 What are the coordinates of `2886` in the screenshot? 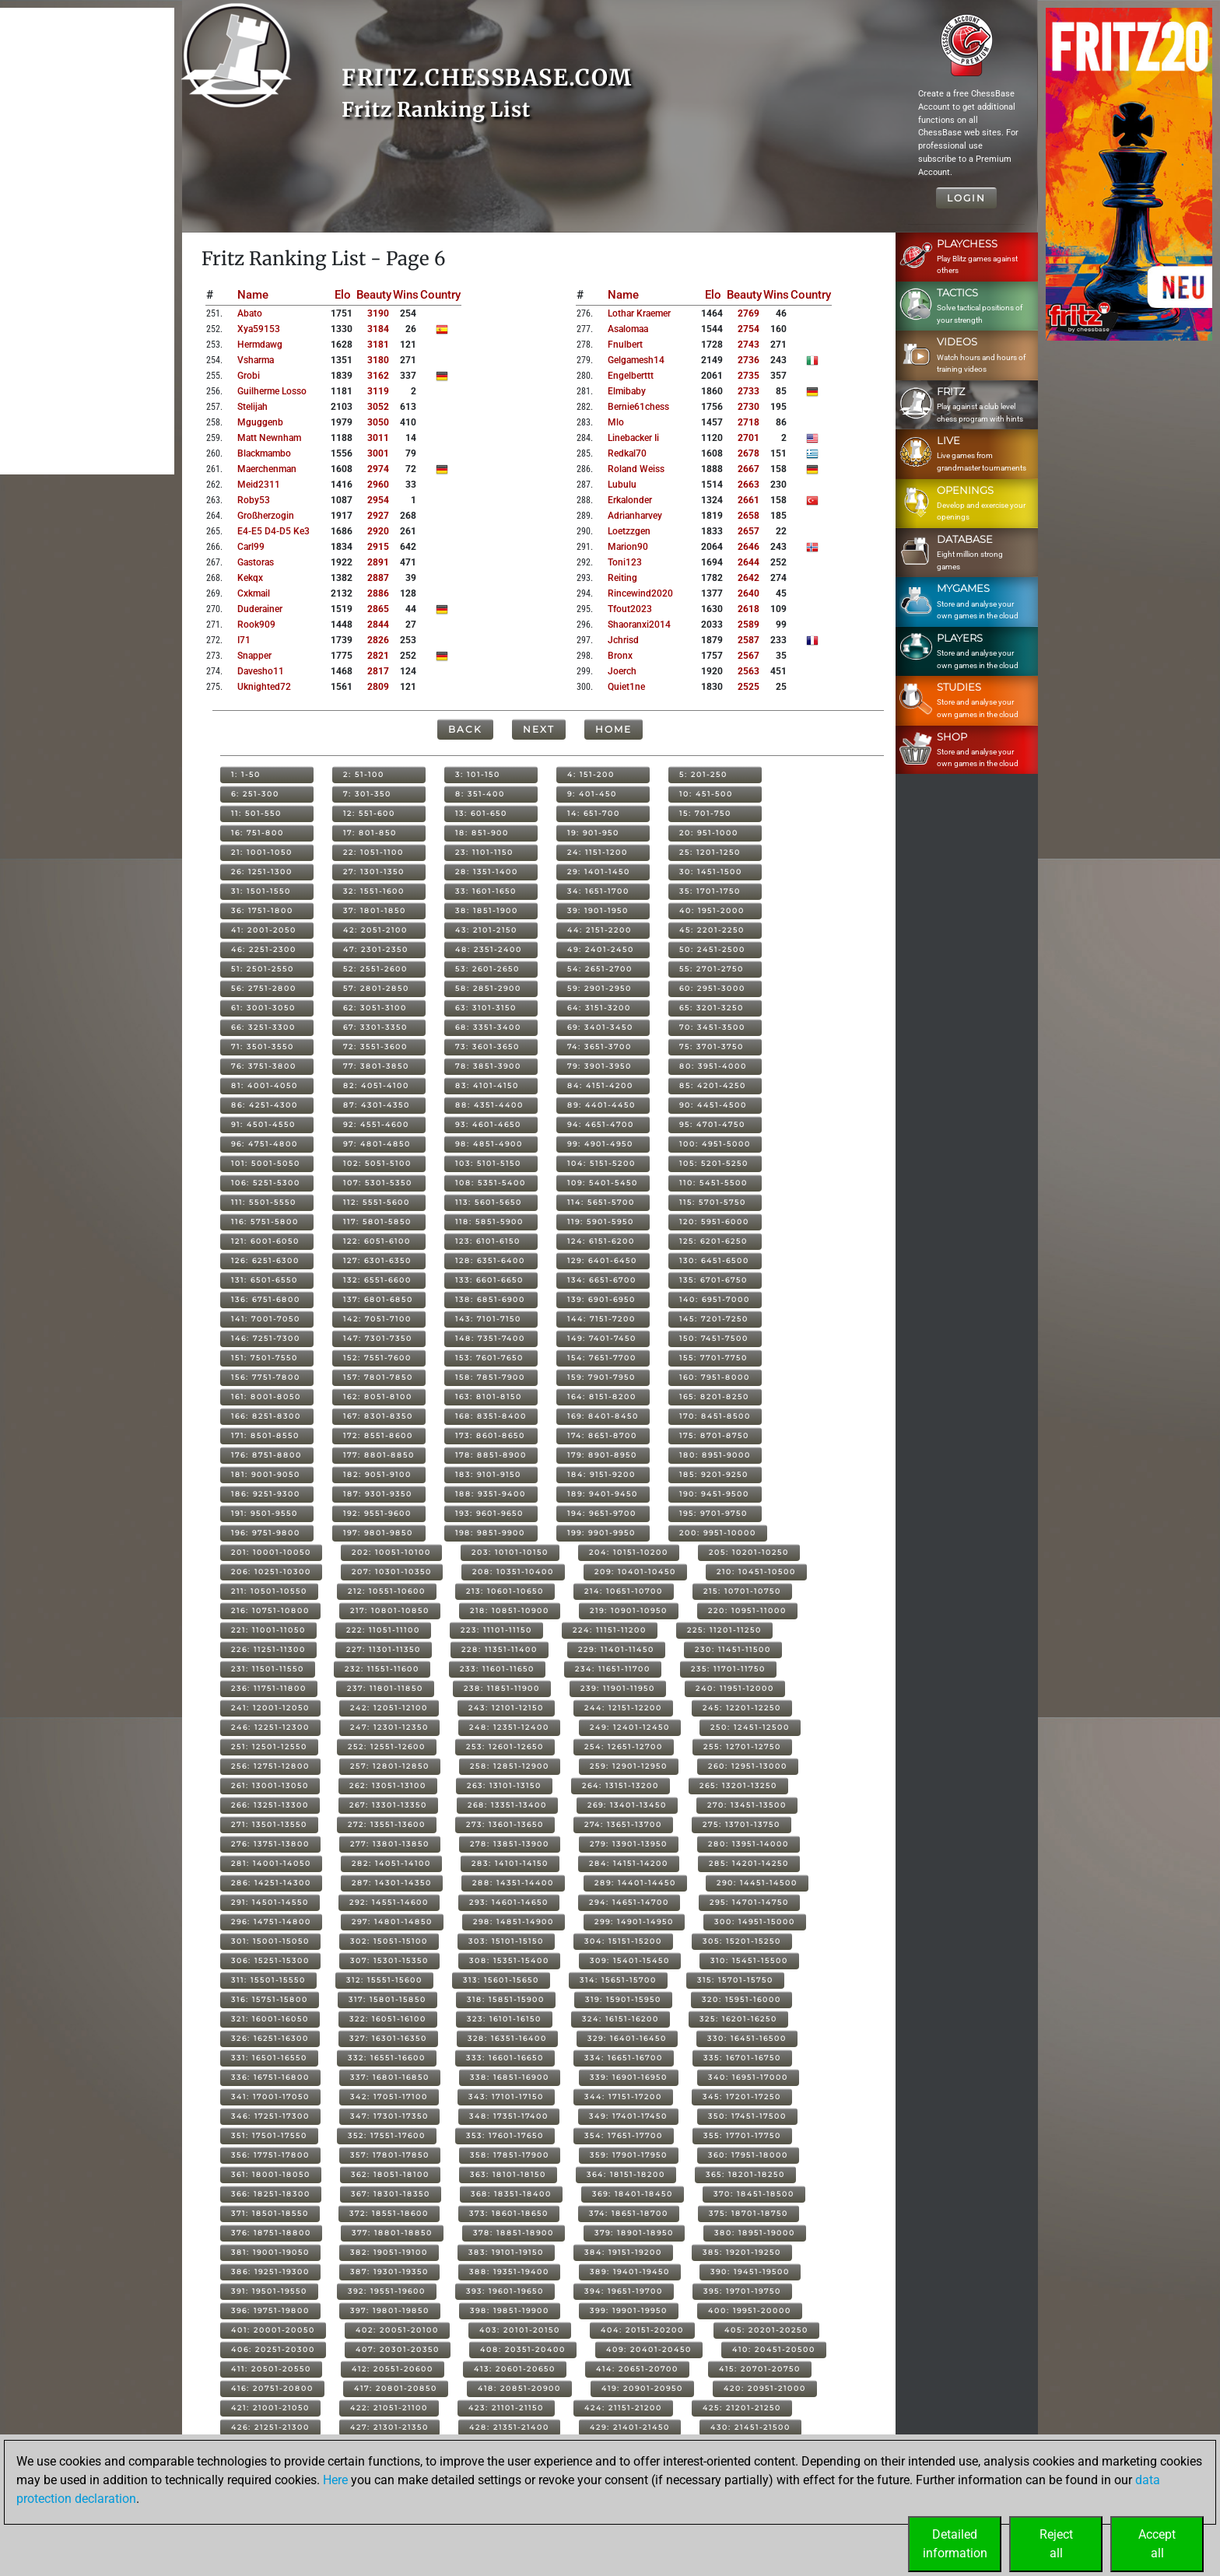 It's located at (378, 593).